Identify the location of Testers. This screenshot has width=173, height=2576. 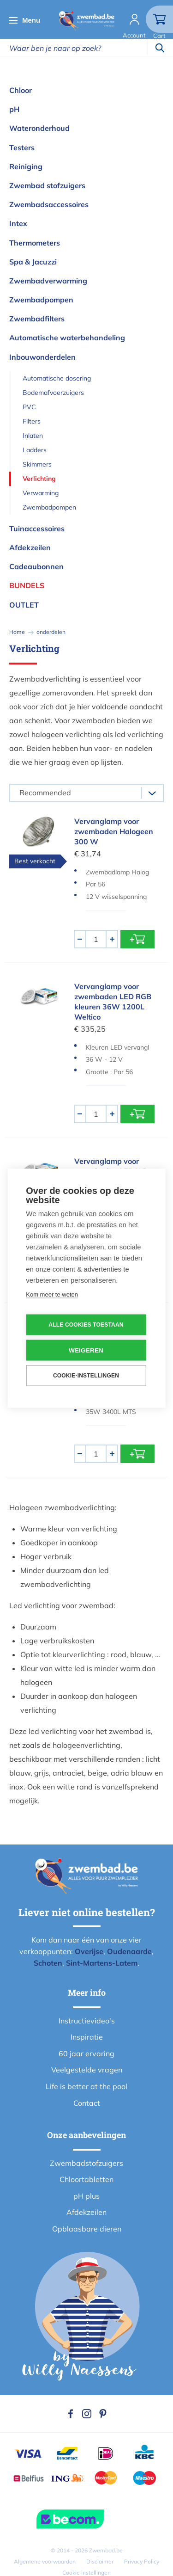
(22, 147).